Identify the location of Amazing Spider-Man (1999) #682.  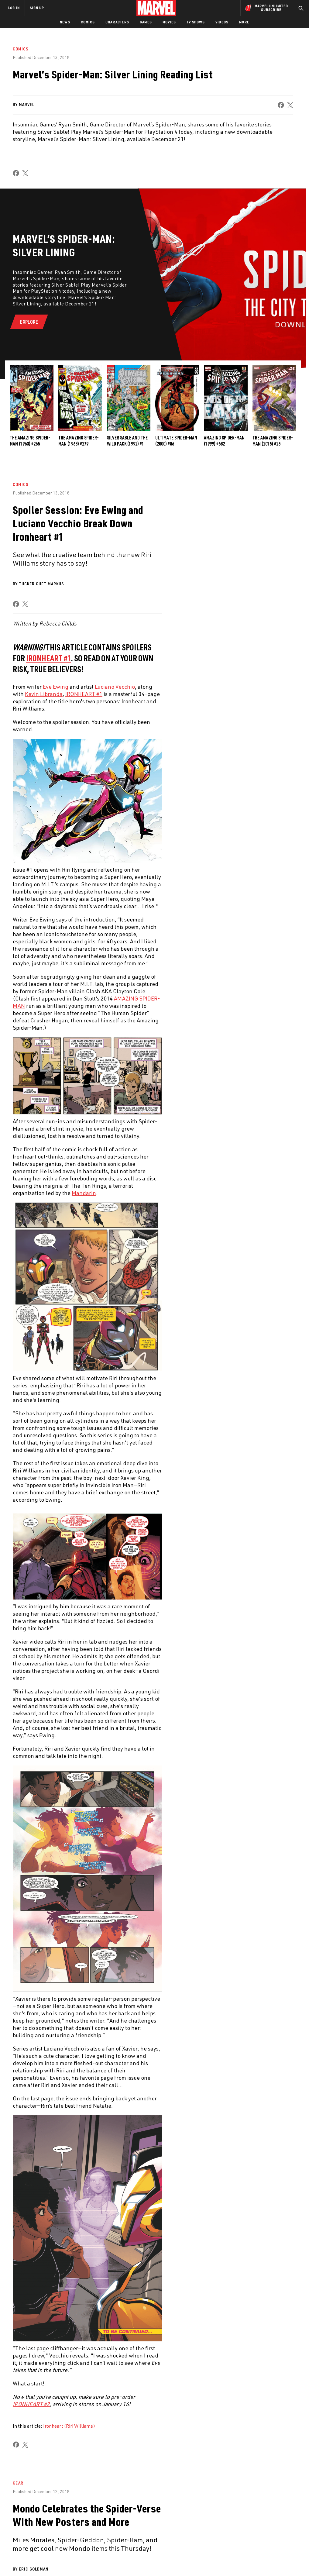
(224, 441).